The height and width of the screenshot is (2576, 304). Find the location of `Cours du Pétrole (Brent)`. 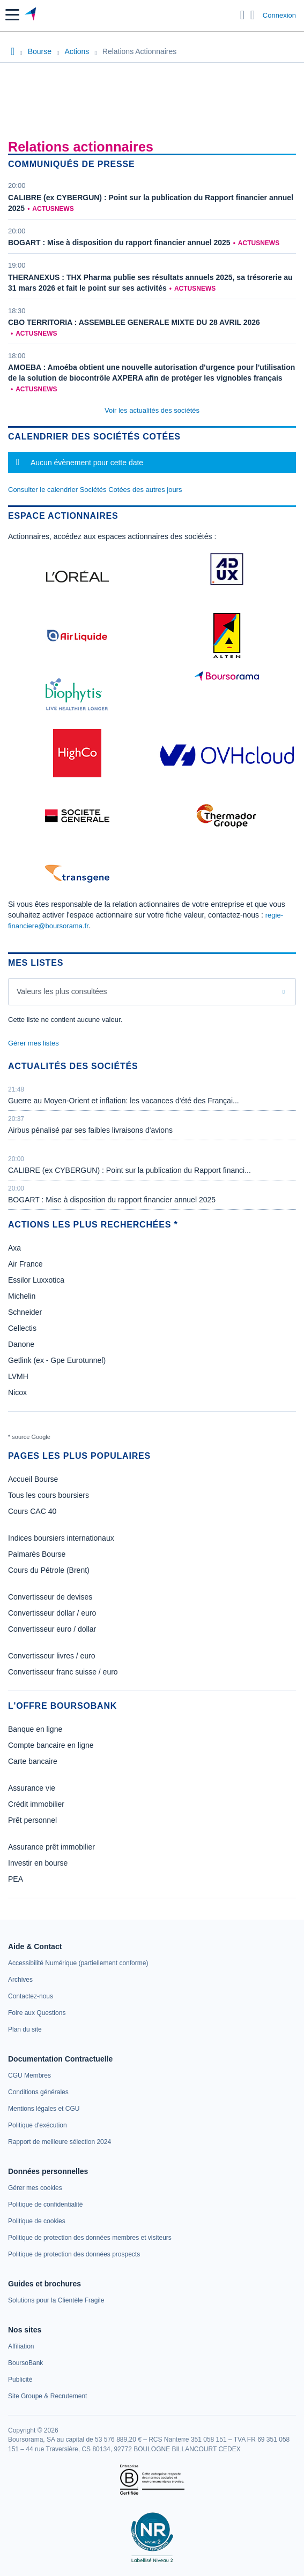

Cours du Pétrole (Brent) is located at coordinates (49, 1570).